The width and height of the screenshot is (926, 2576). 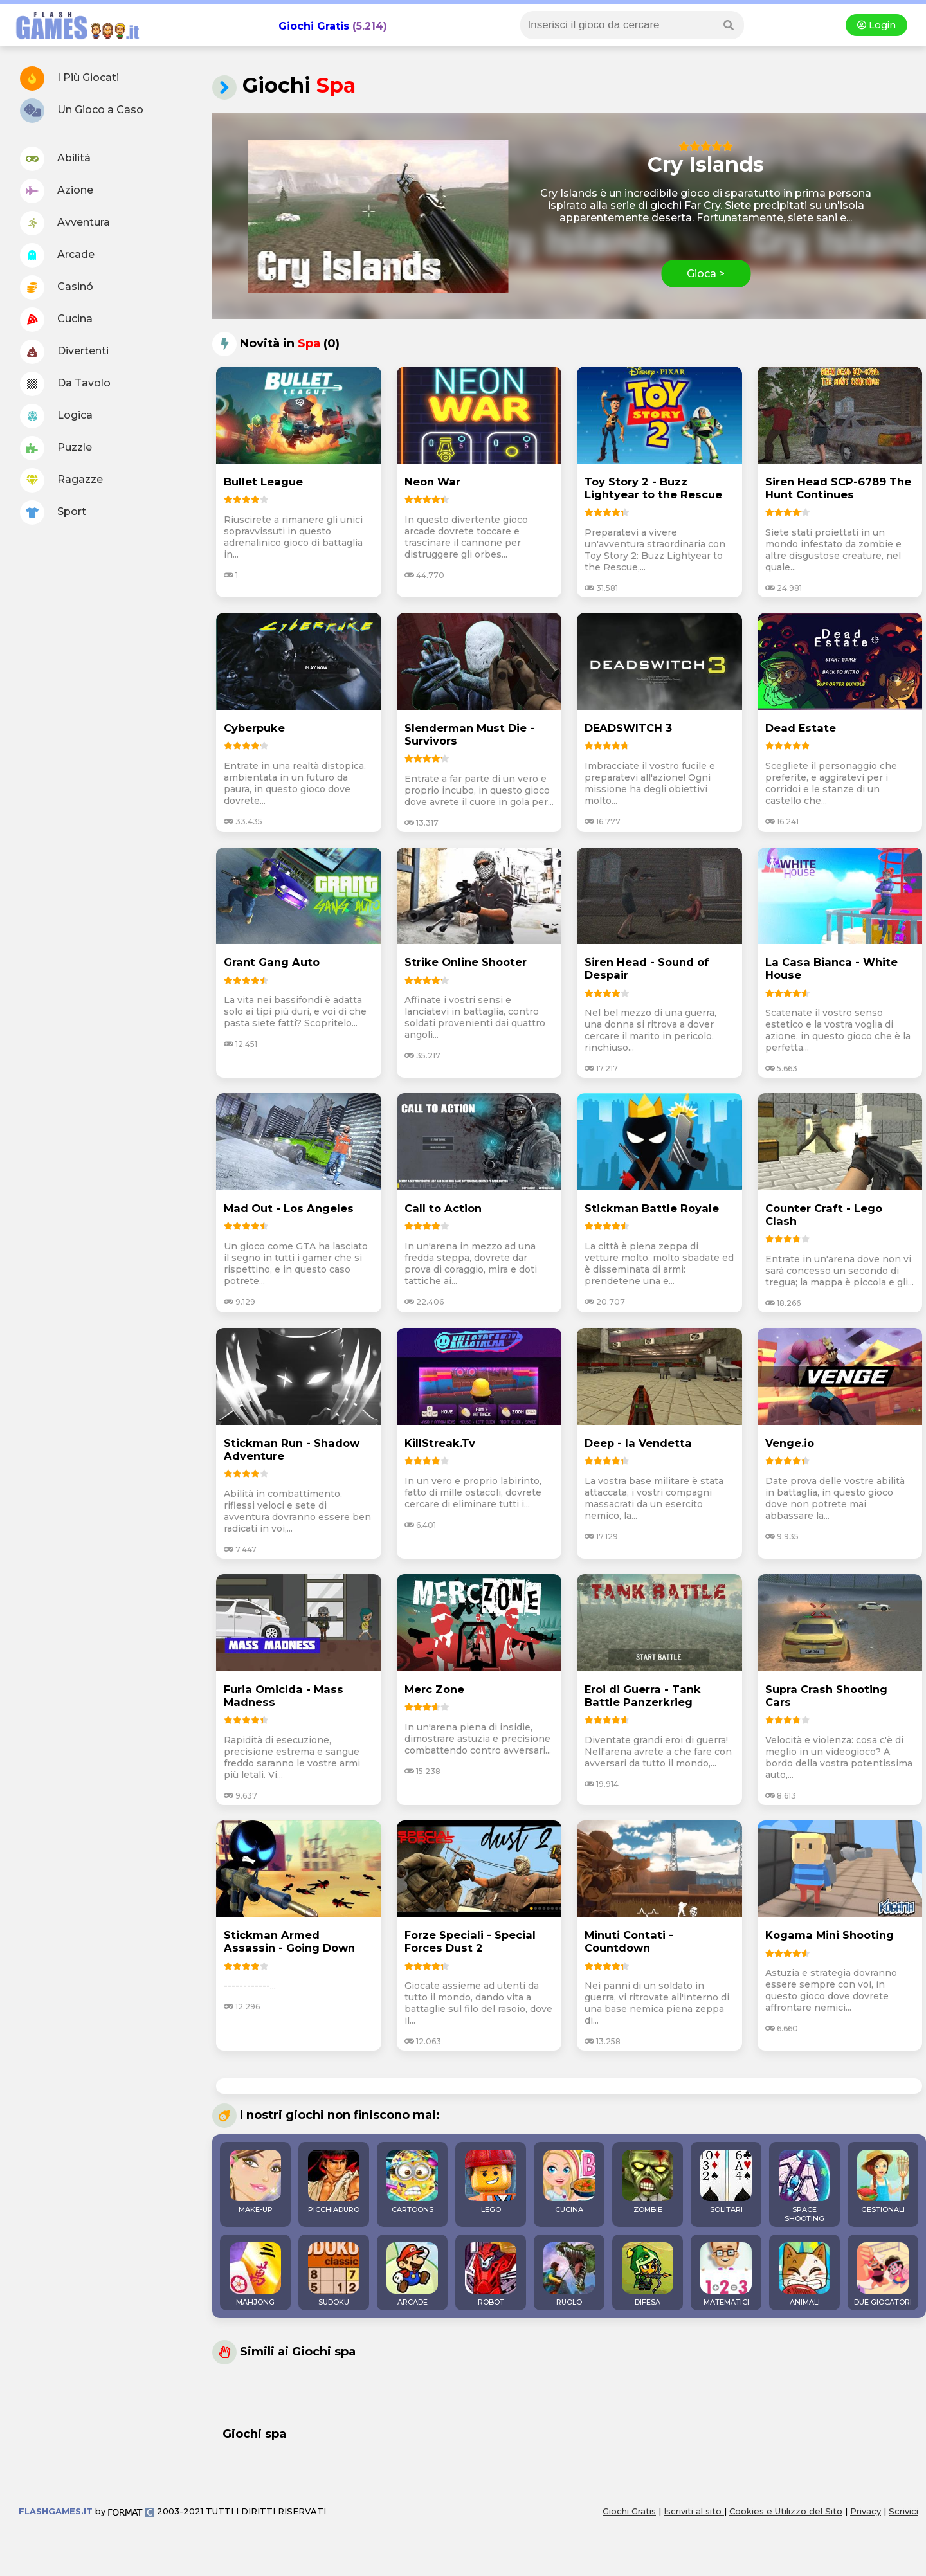 What do you see at coordinates (255, 2274) in the screenshot?
I see `MAHJONG` at bounding box center [255, 2274].